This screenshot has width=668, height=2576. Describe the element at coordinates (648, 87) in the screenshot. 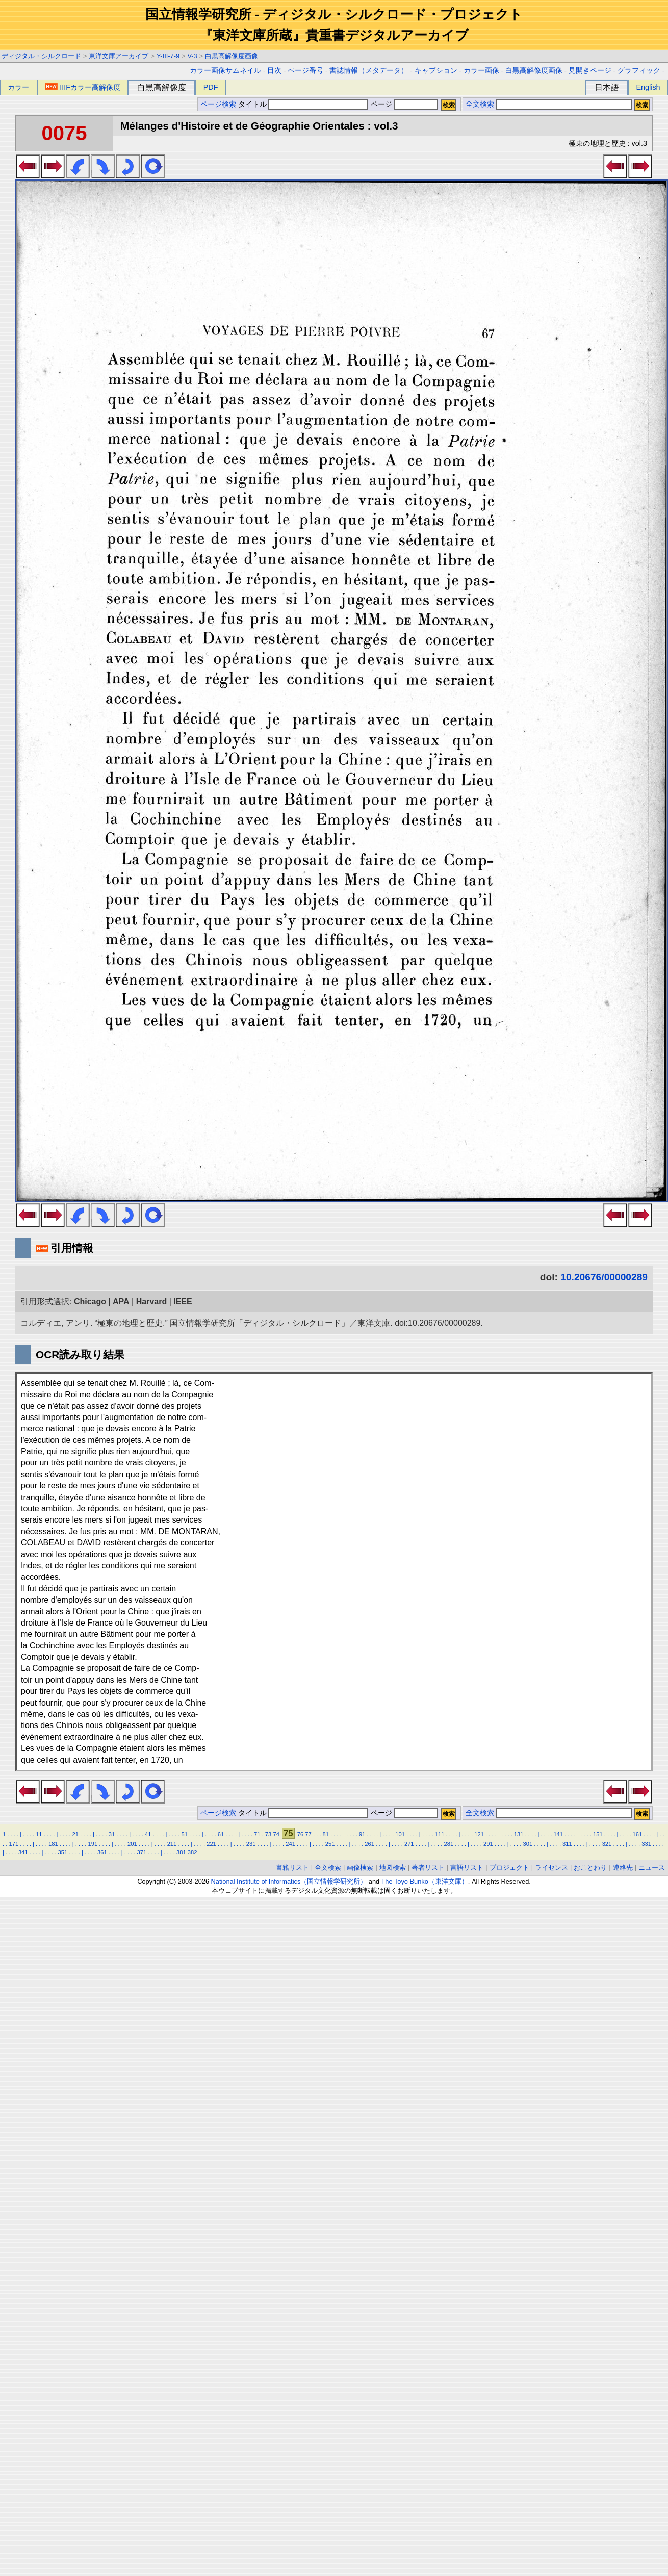

I see `English` at that location.